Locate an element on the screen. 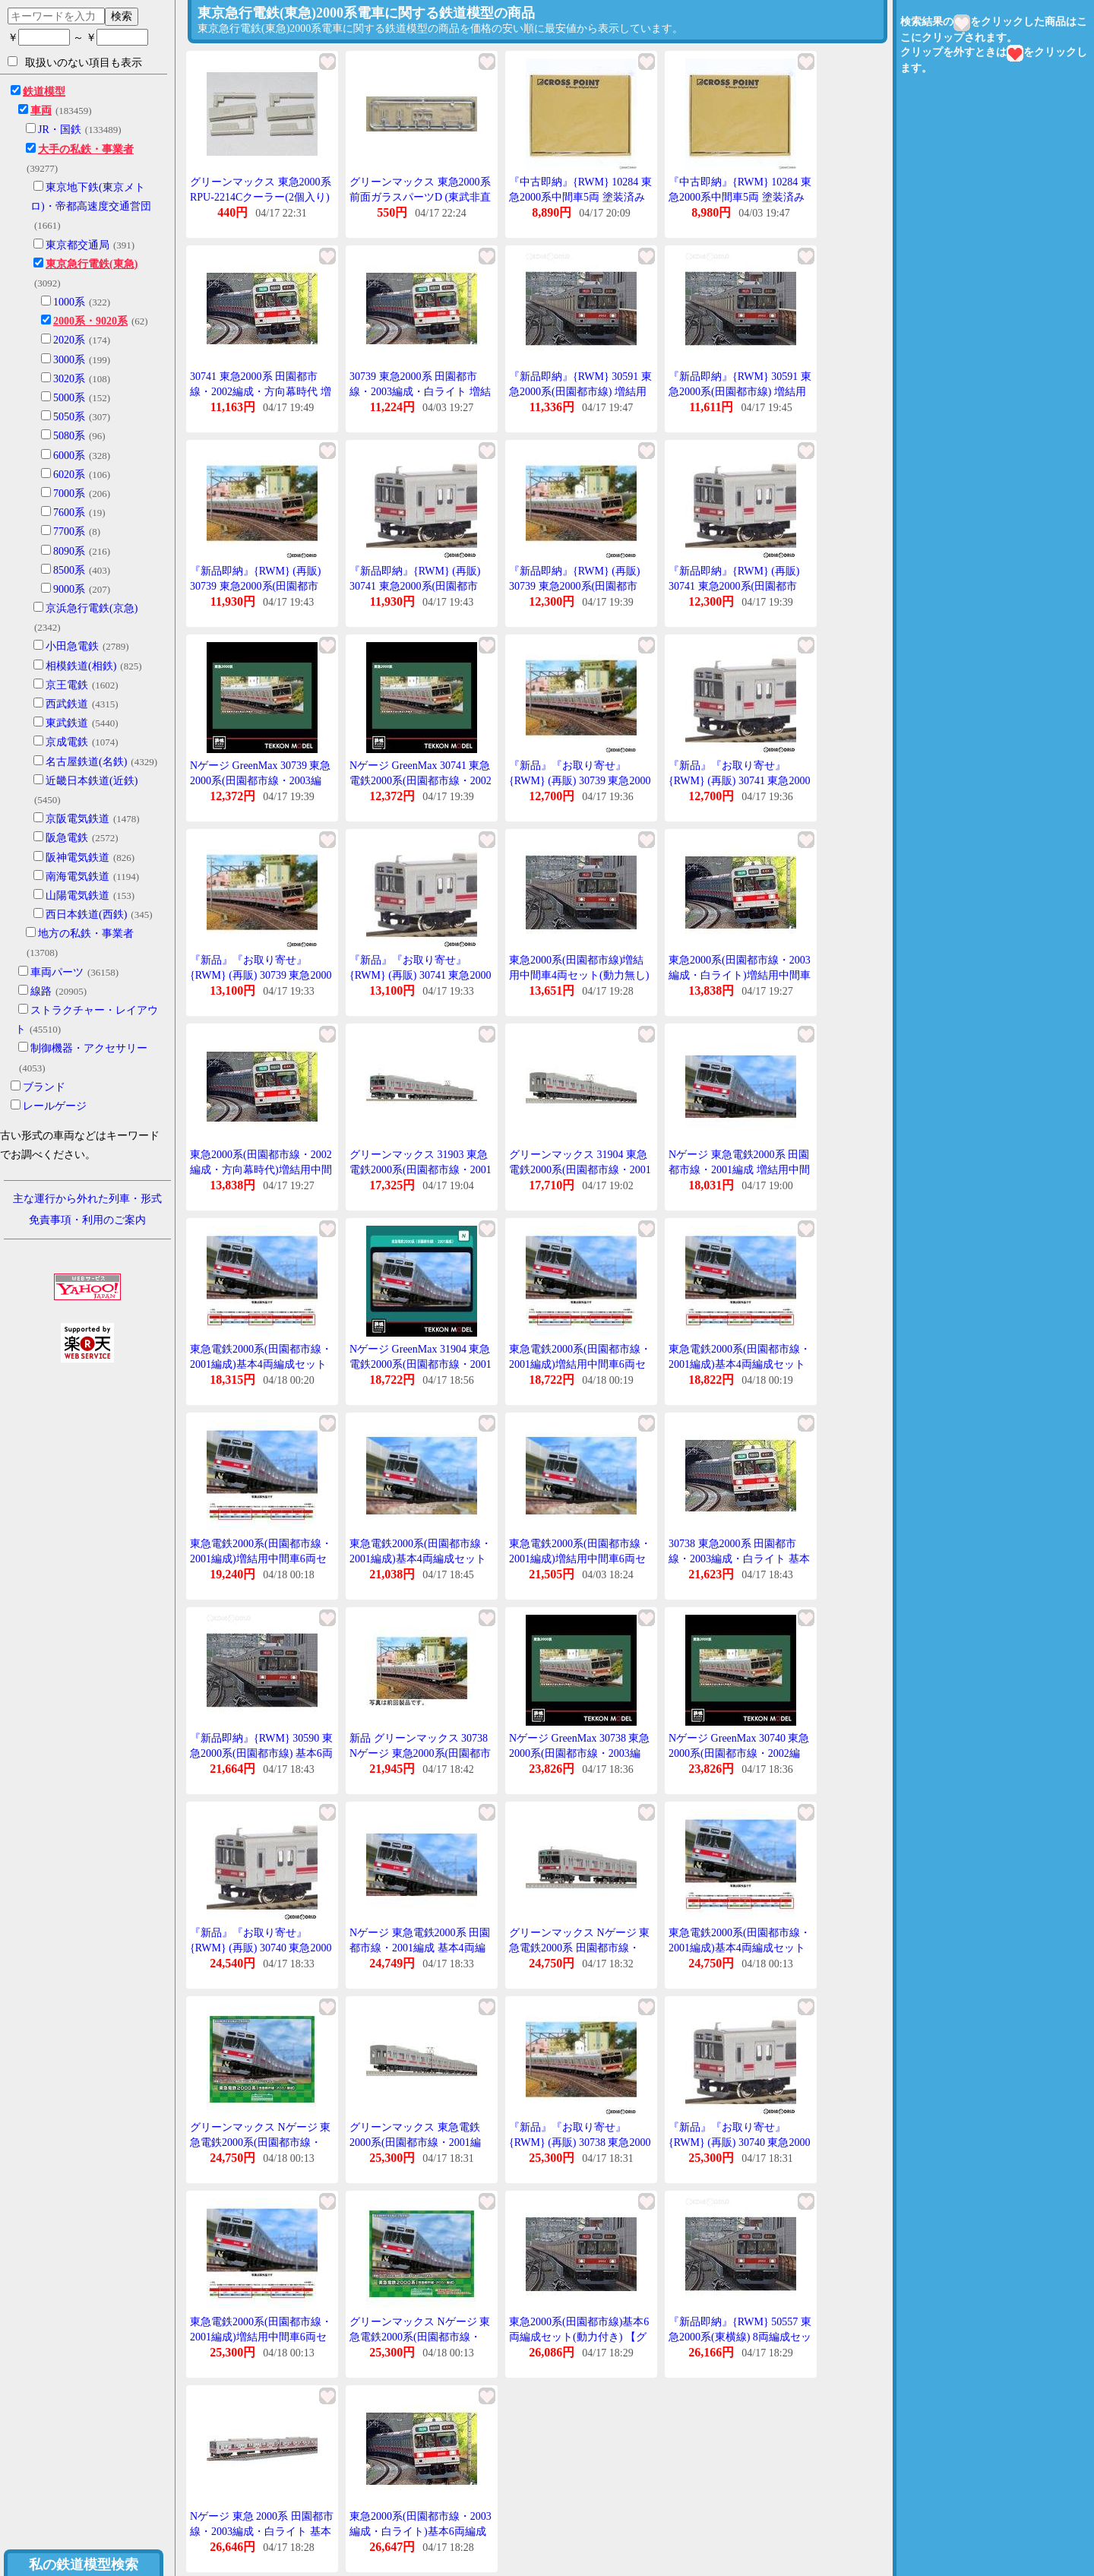  レールゲージ is located at coordinates (55, 1106).